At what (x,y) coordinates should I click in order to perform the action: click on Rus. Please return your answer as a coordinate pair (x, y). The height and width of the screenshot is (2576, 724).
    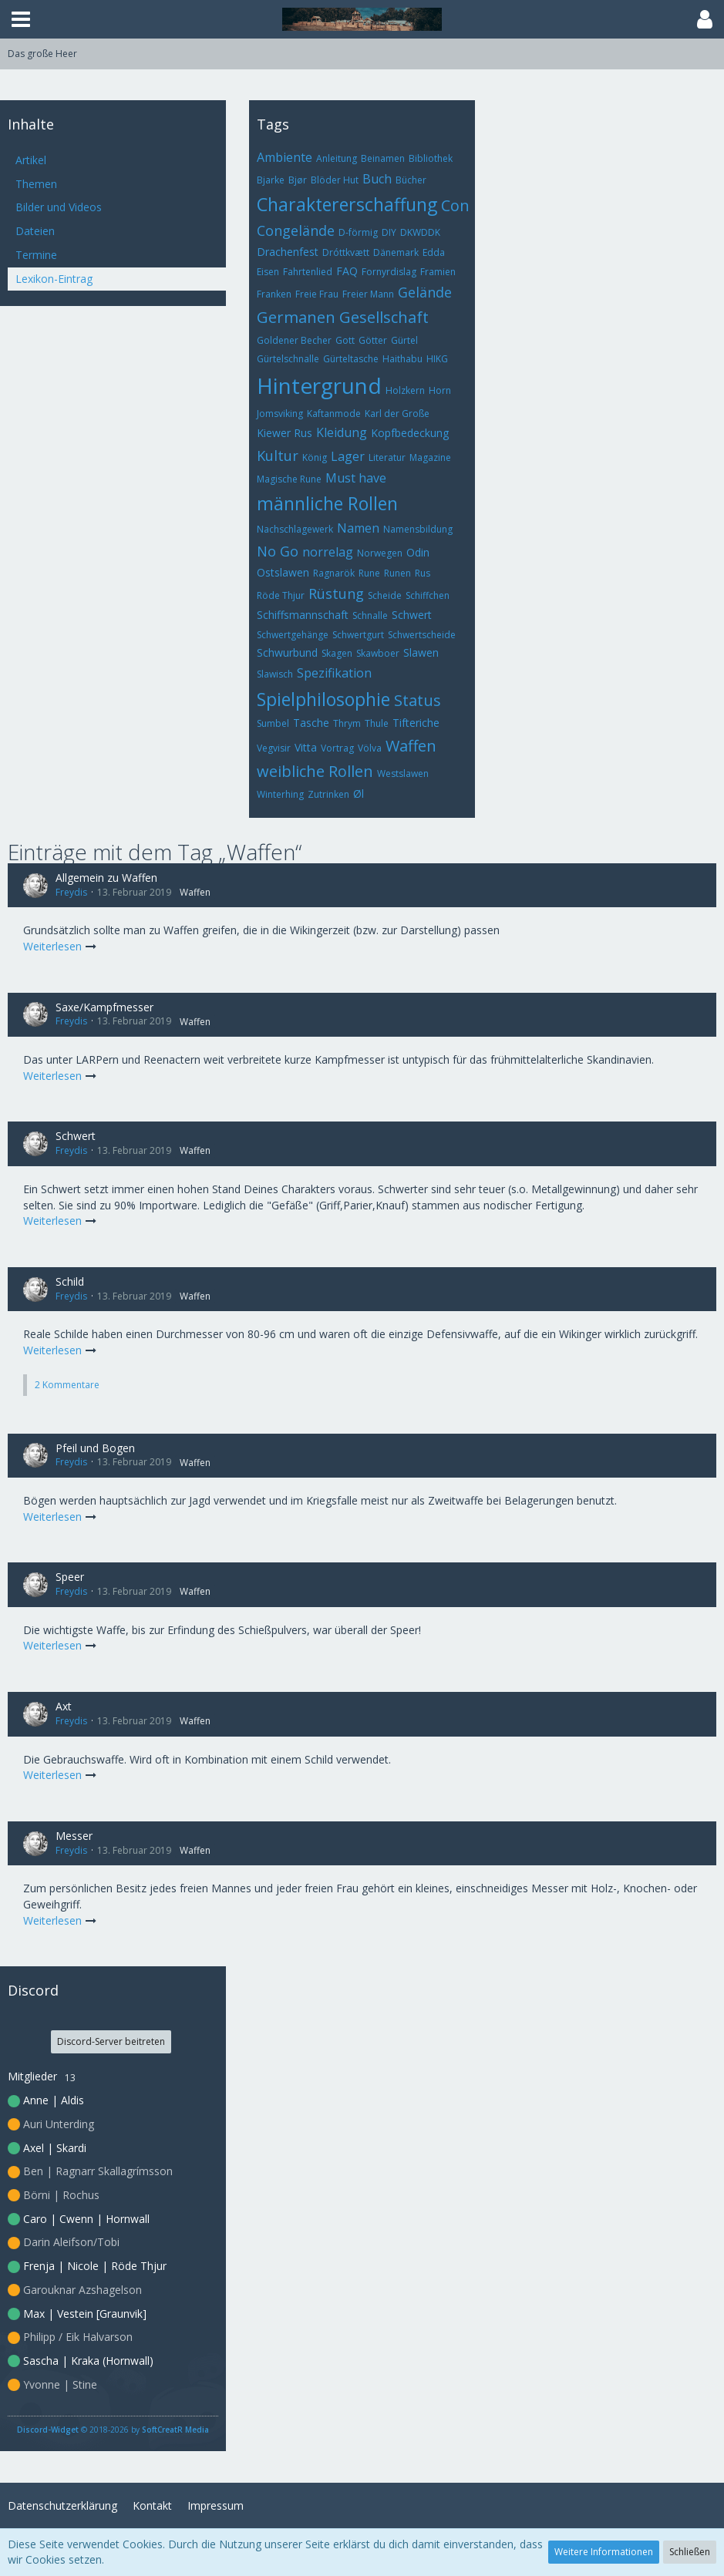
    Looking at the image, I should click on (422, 573).